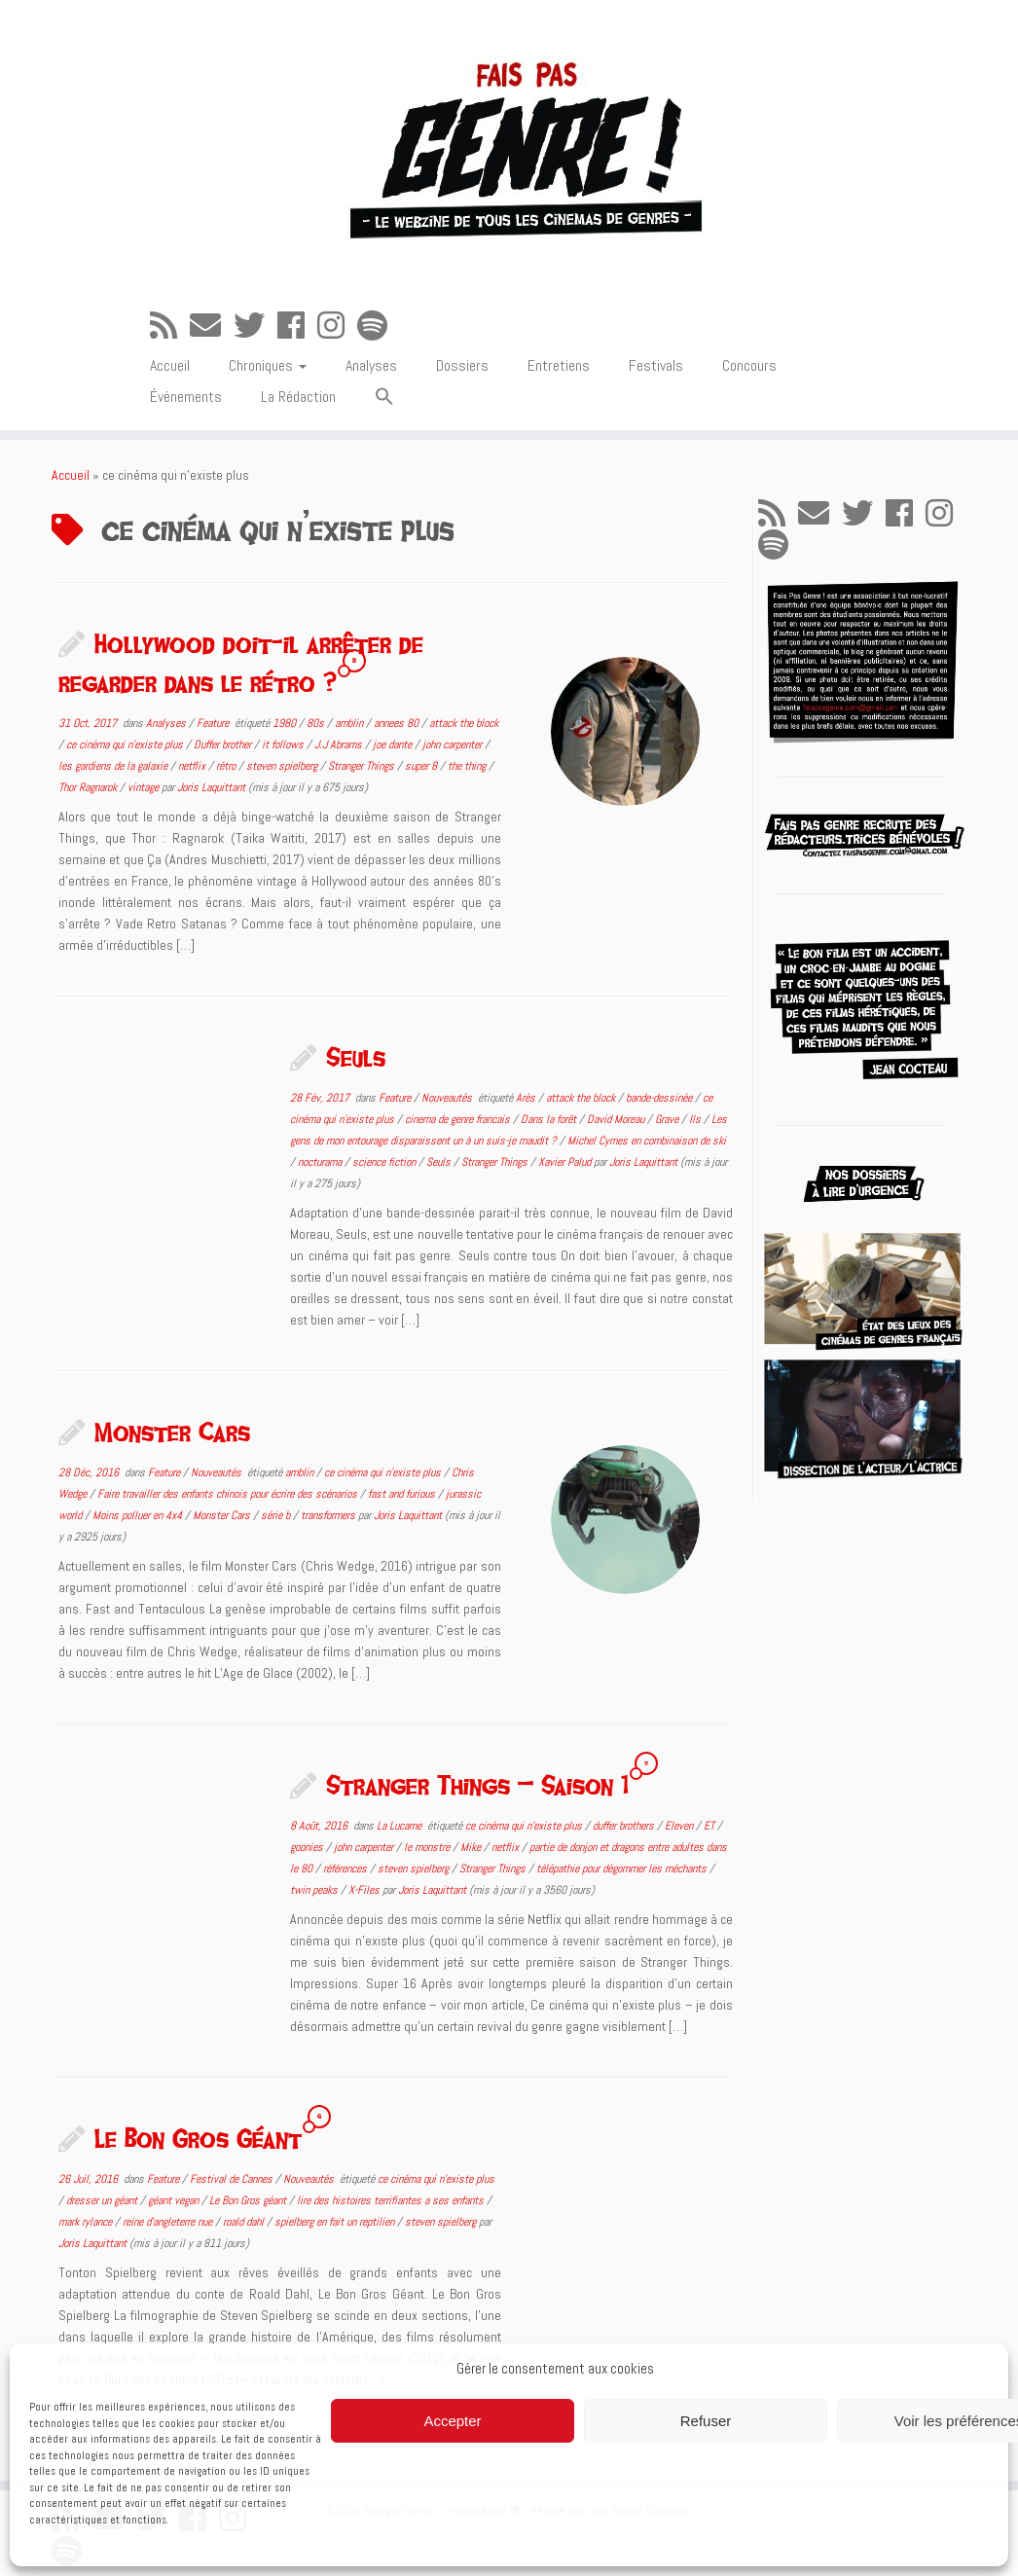 The height and width of the screenshot is (2576, 1018). What do you see at coordinates (114, 766) in the screenshot?
I see `les gardiens de la galaxie` at bounding box center [114, 766].